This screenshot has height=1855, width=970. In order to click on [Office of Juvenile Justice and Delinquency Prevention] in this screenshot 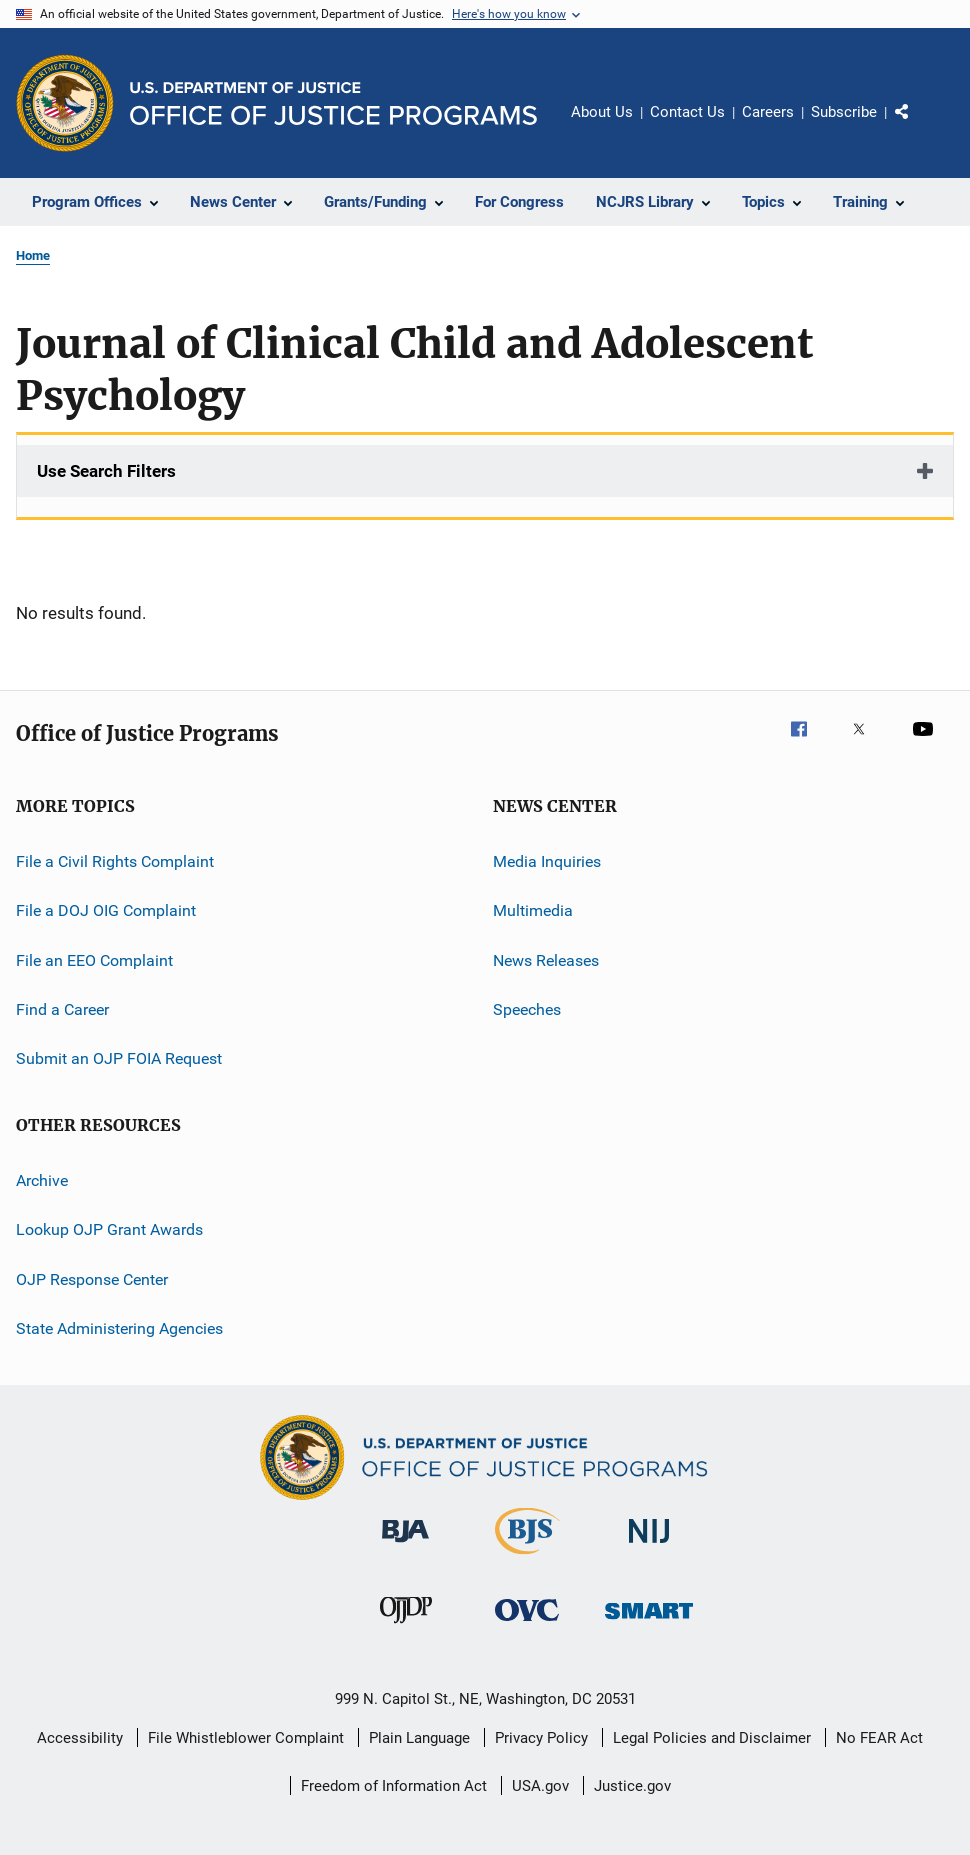, I will do `click(406, 1627)`.